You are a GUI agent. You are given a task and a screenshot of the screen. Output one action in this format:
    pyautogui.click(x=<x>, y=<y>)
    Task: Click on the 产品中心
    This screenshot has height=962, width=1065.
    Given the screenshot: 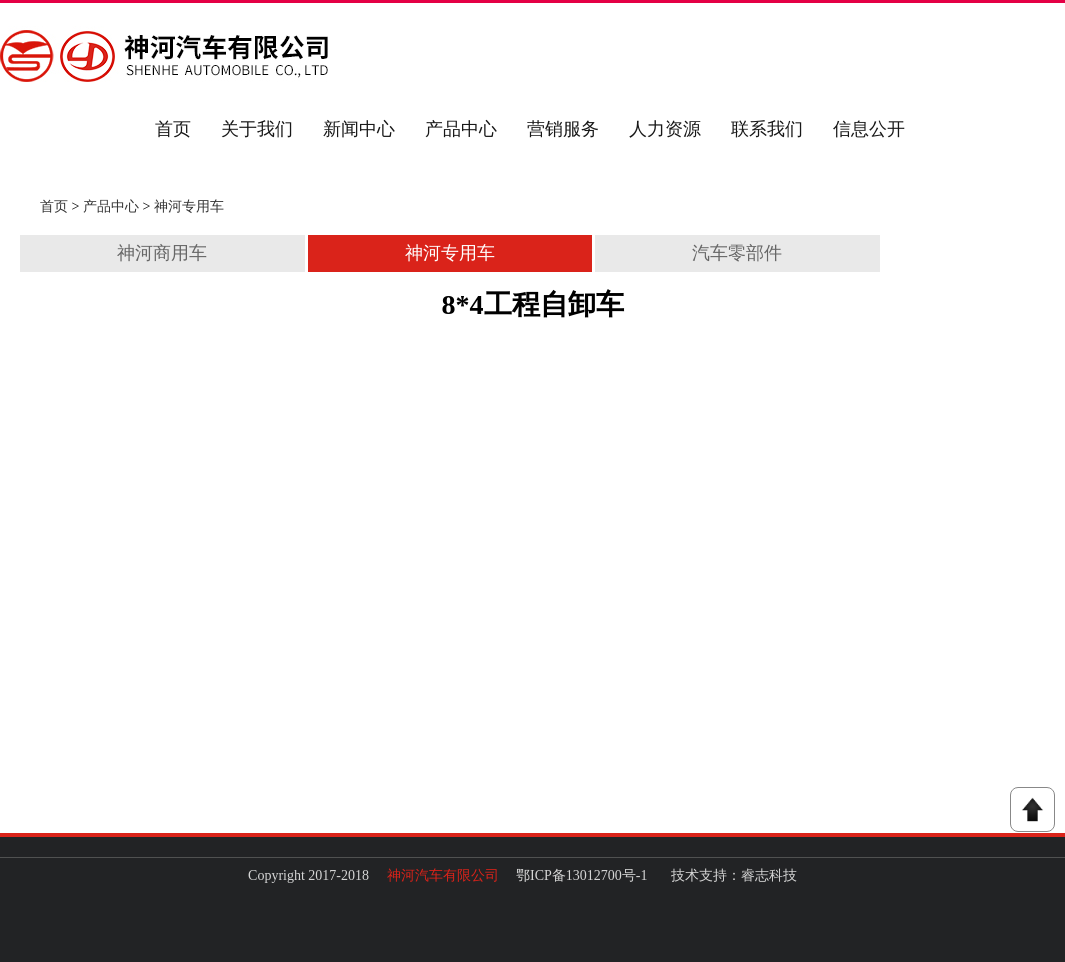 What is the action you would take?
    pyautogui.click(x=461, y=129)
    